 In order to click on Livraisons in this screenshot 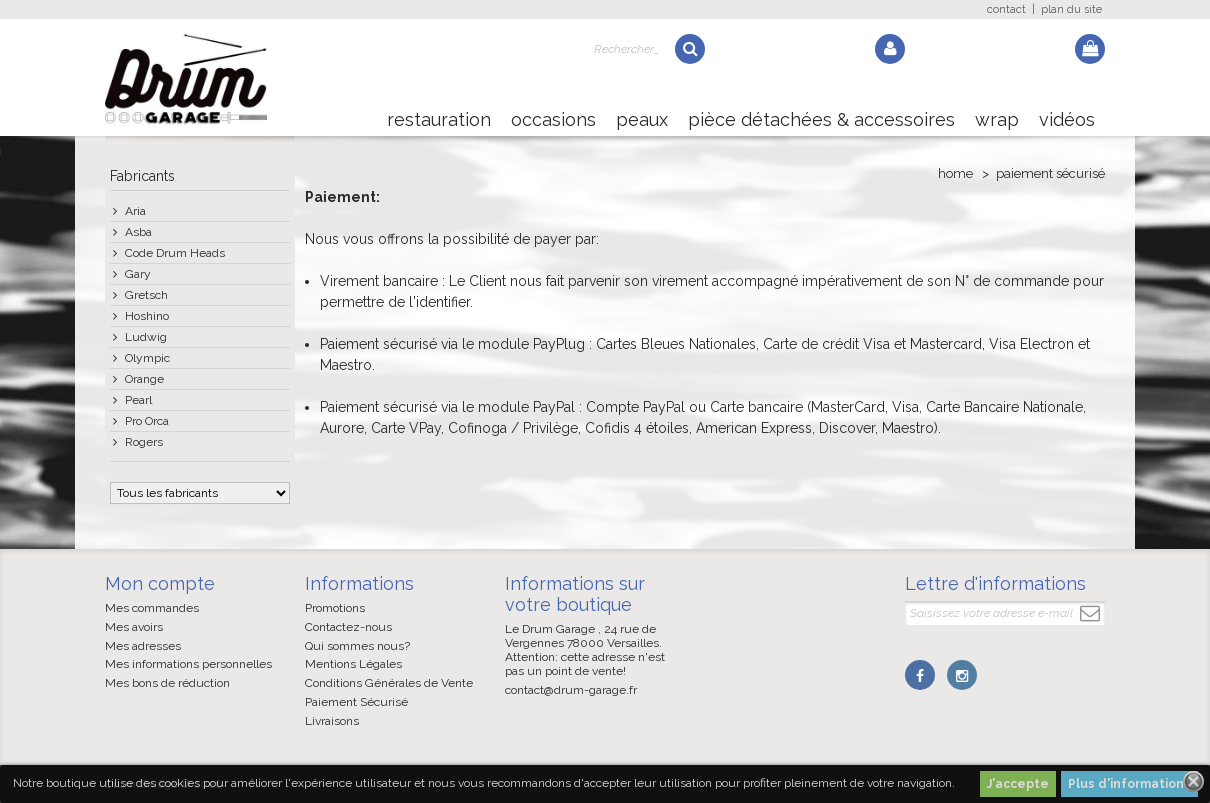, I will do `click(332, 721)`.